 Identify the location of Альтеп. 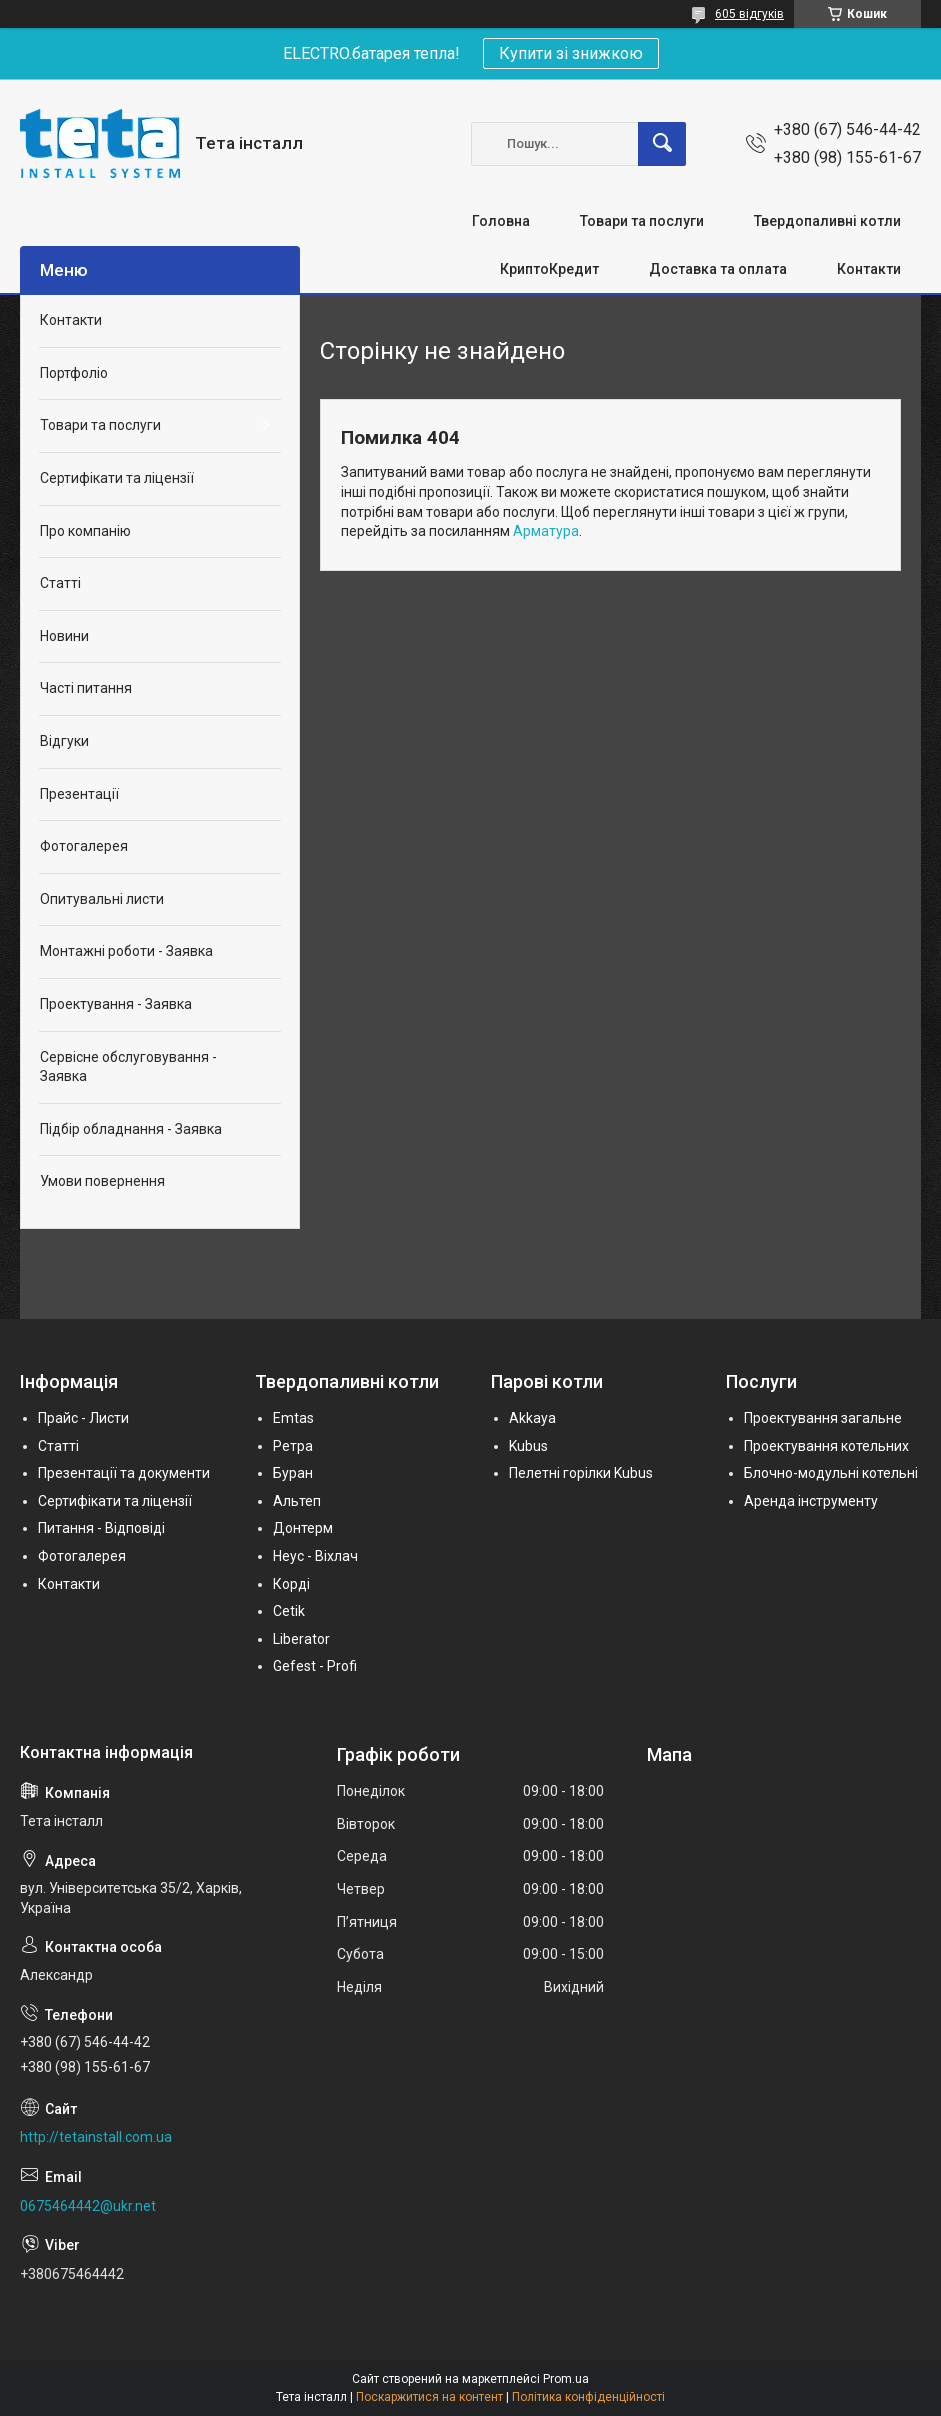
(297, 1501).